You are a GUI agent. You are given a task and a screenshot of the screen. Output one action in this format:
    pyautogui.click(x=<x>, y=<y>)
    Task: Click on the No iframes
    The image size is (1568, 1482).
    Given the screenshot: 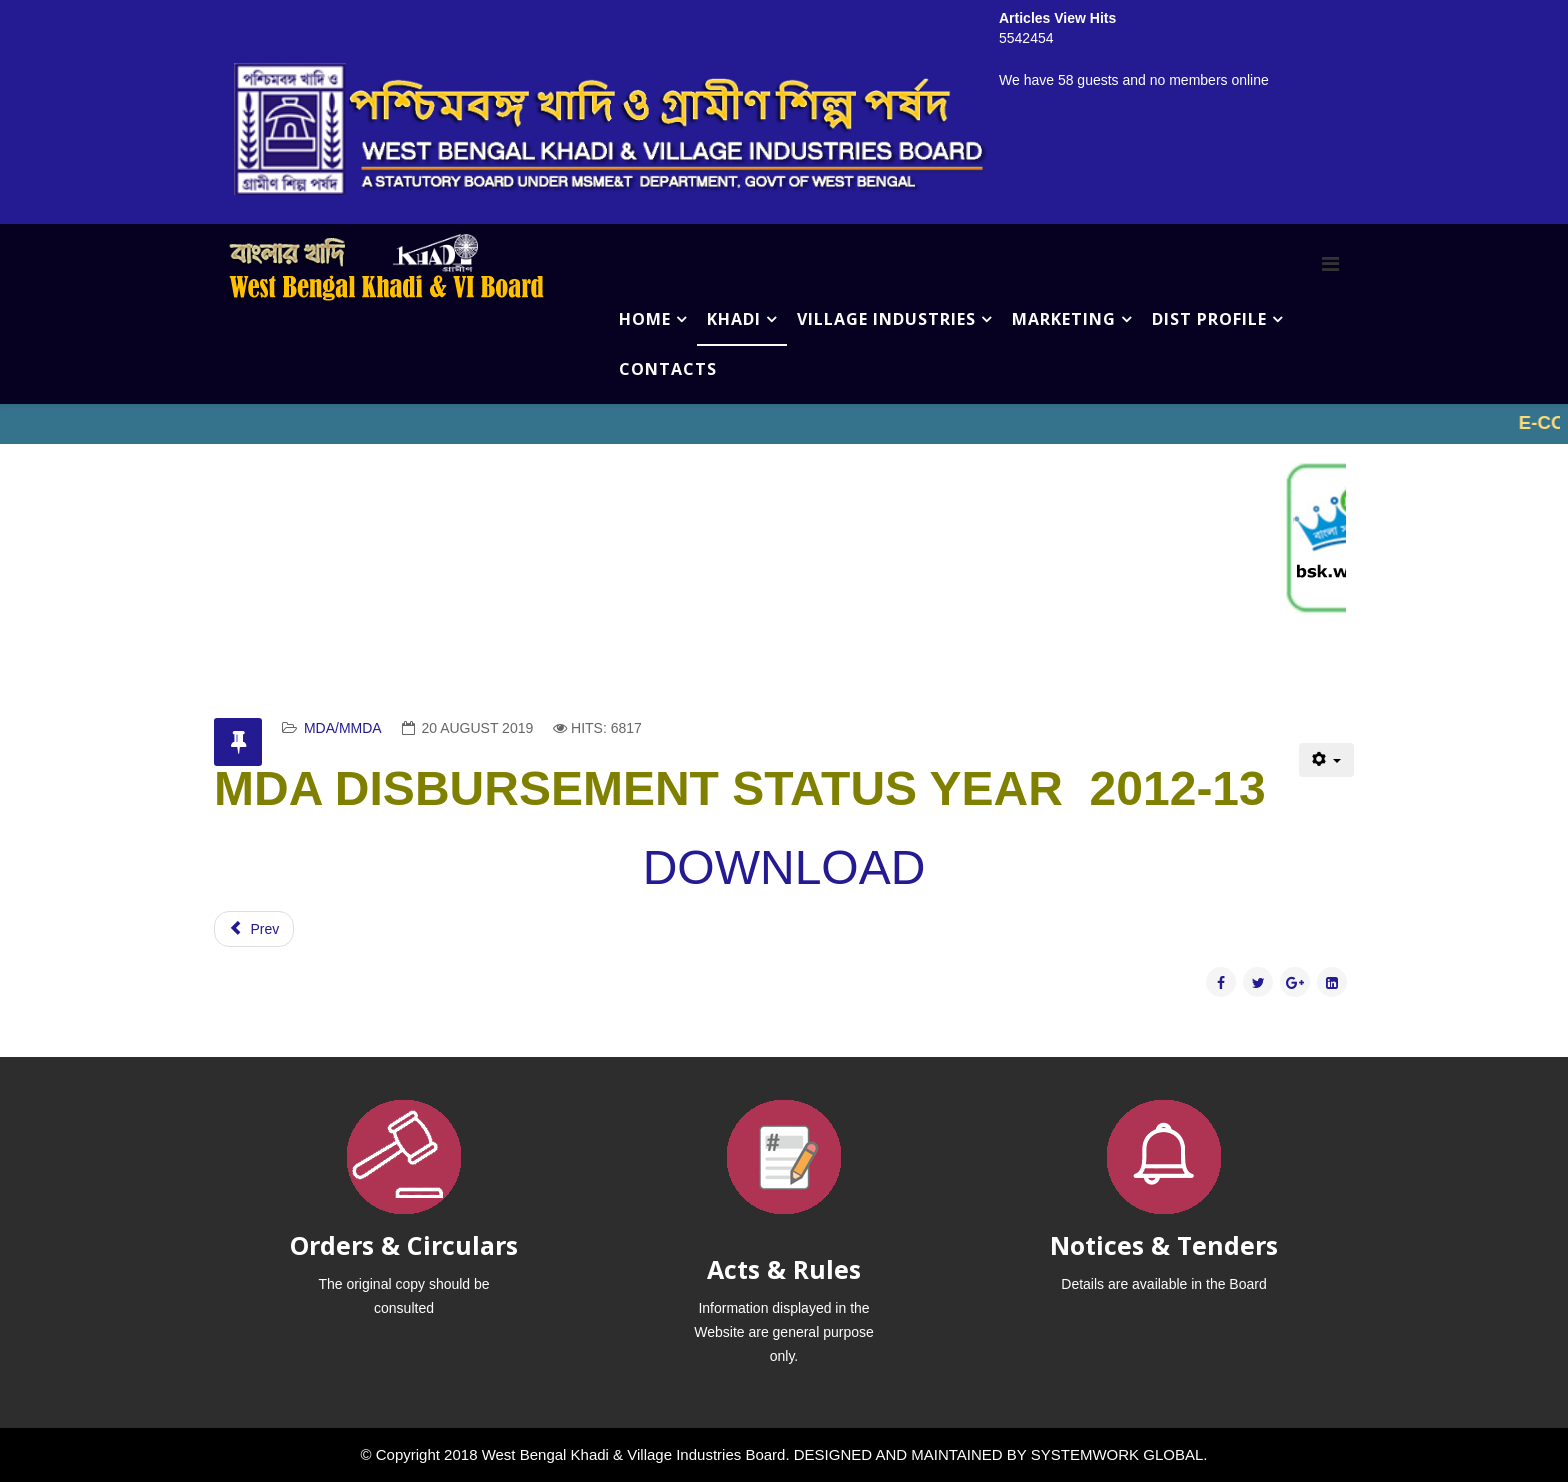 What is the action you would take?
    pyautogui.click(x=784, y=424)
    